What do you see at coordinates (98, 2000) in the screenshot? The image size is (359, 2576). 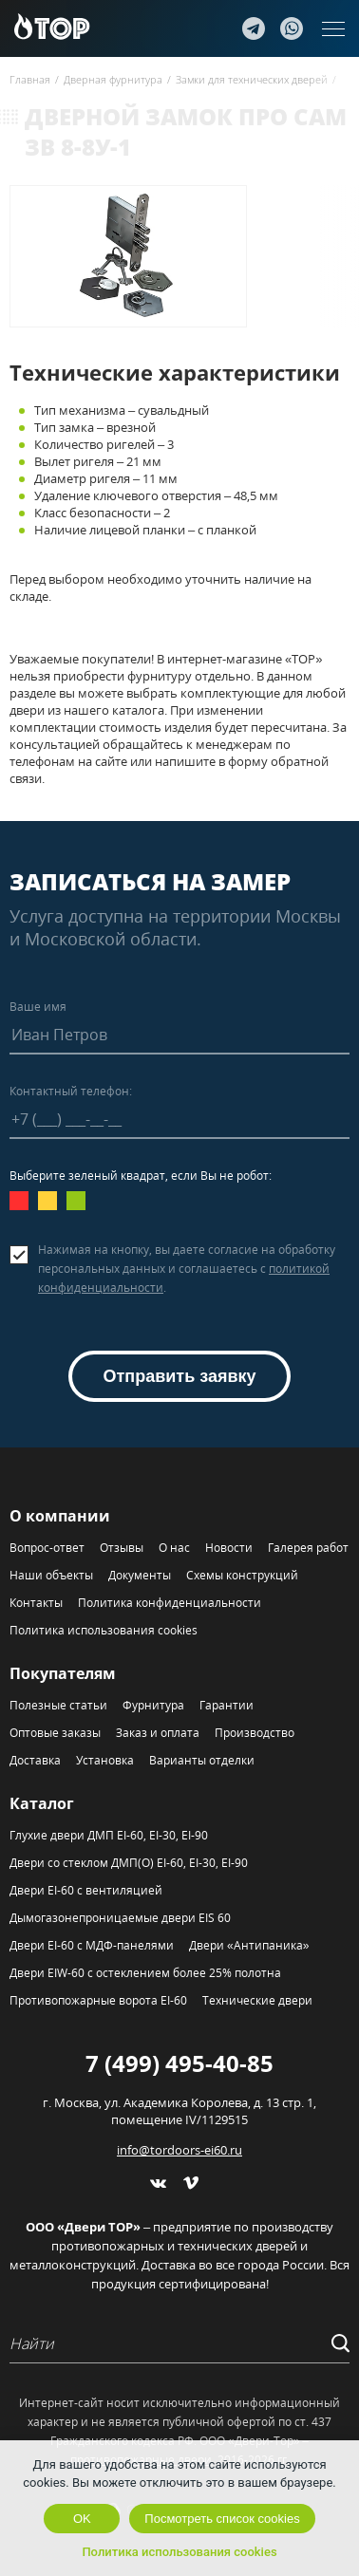 I see `Противопожарные ворота EI-60` at bounding box center [98, 2000].